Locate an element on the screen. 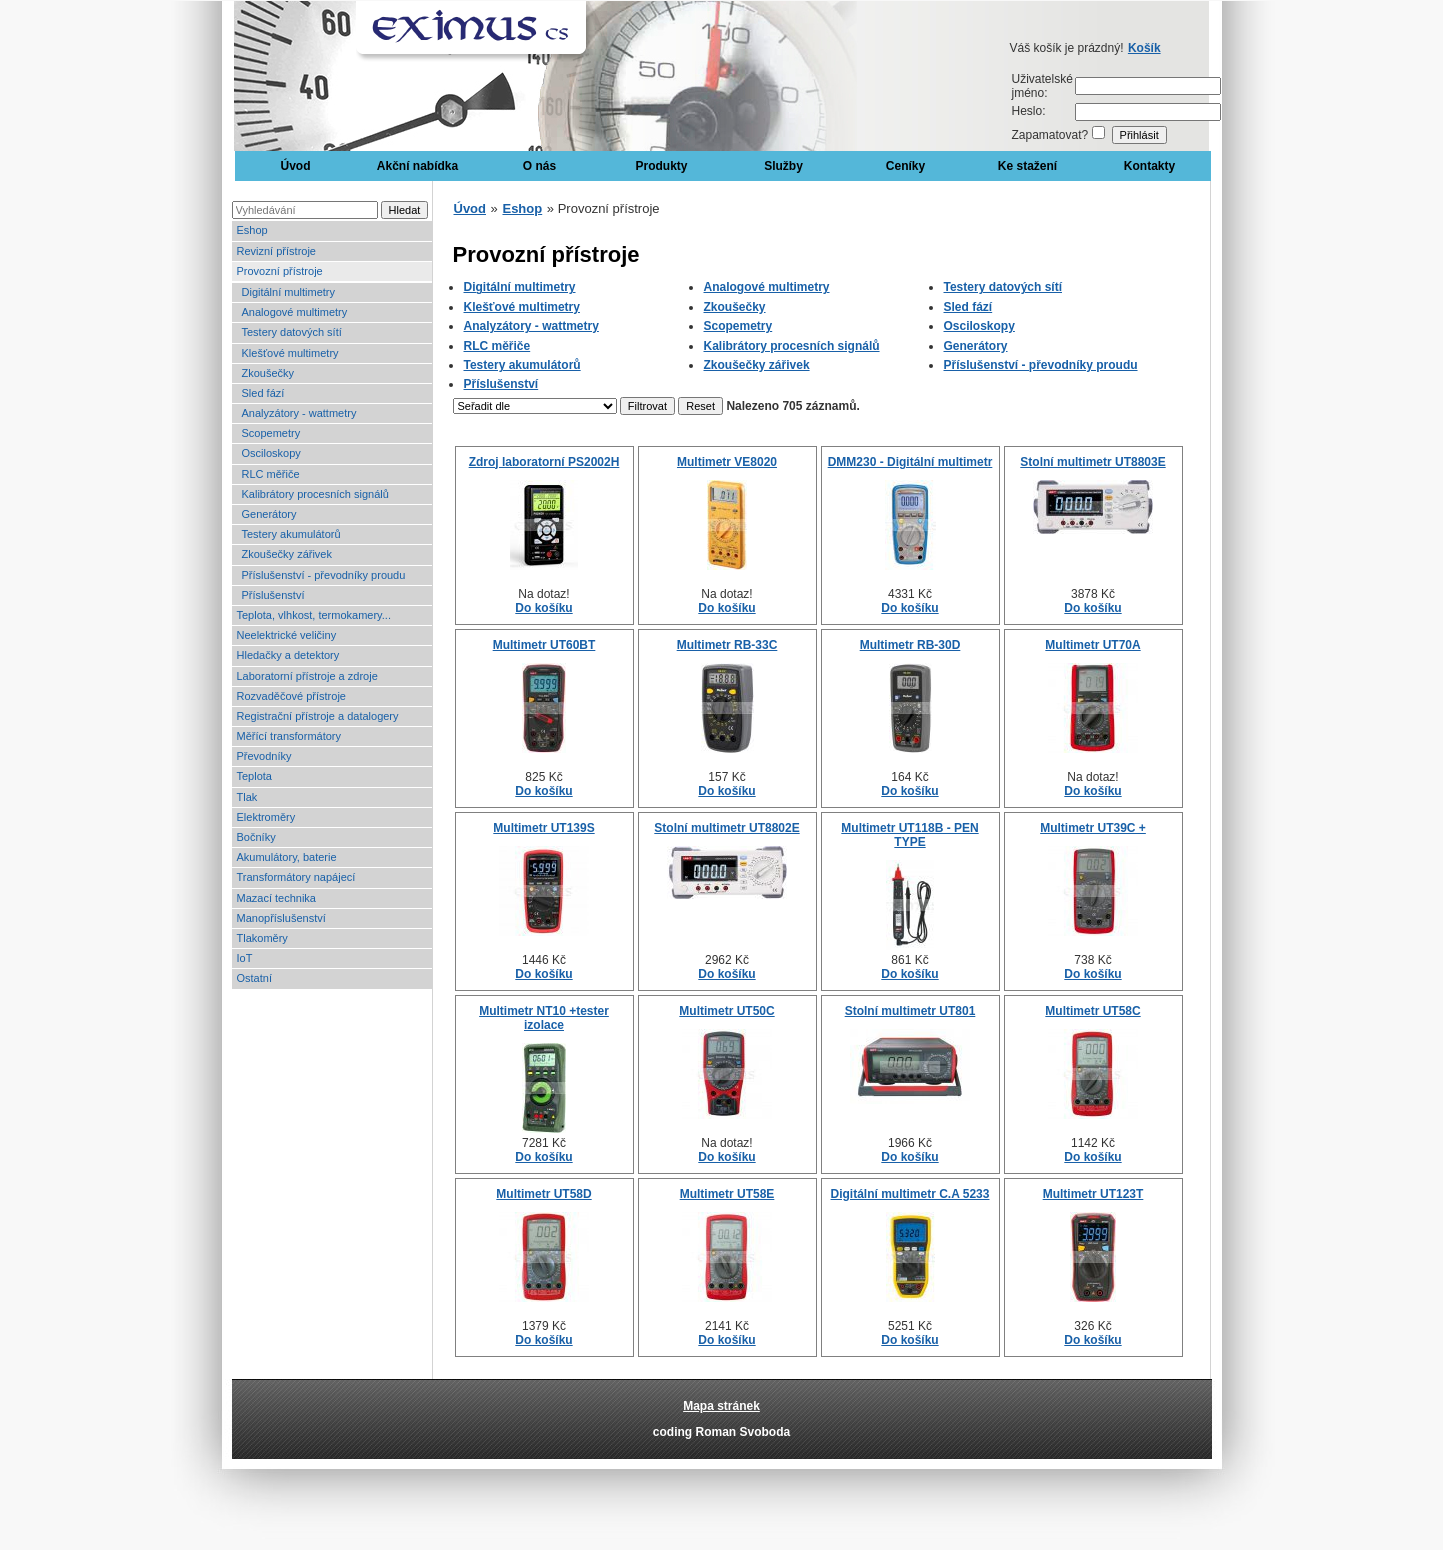 The width and height of the screenshot is (1443, 1550). Teplota, vlhkost, termokamery... is located at coordinates (314, 615).